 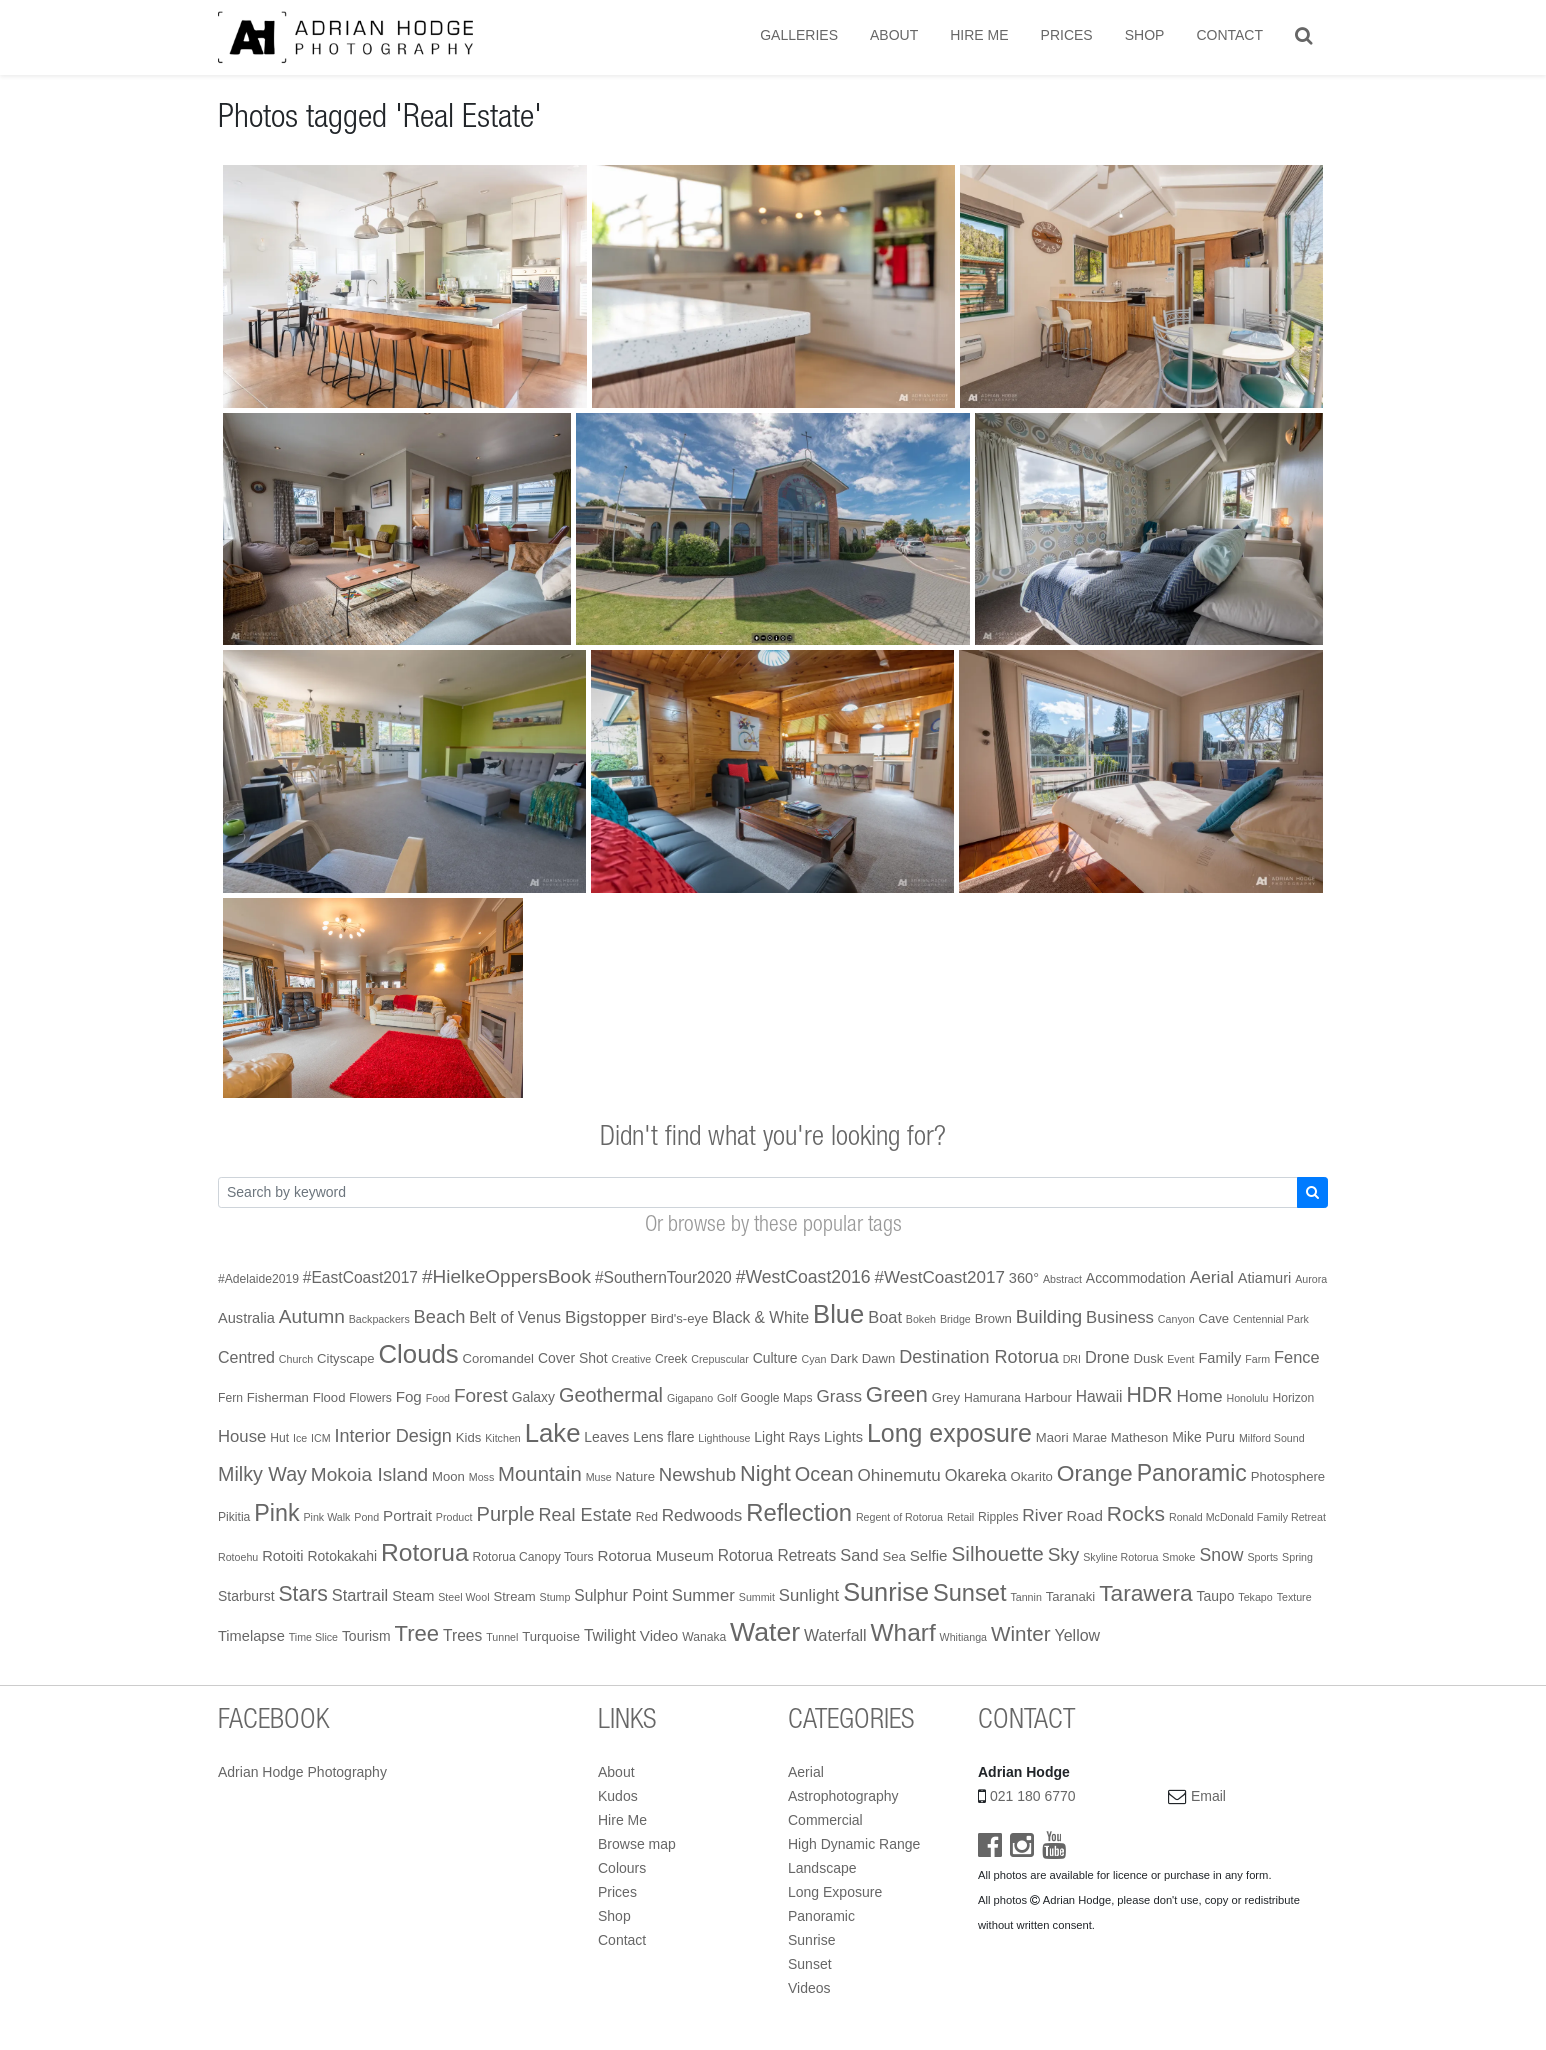 What do you see at coordinates (369, 1474) in the screenshot?
I see `Mokoia Island [Mokoia Island (20 items)]` at bounding box center [369, 1474].